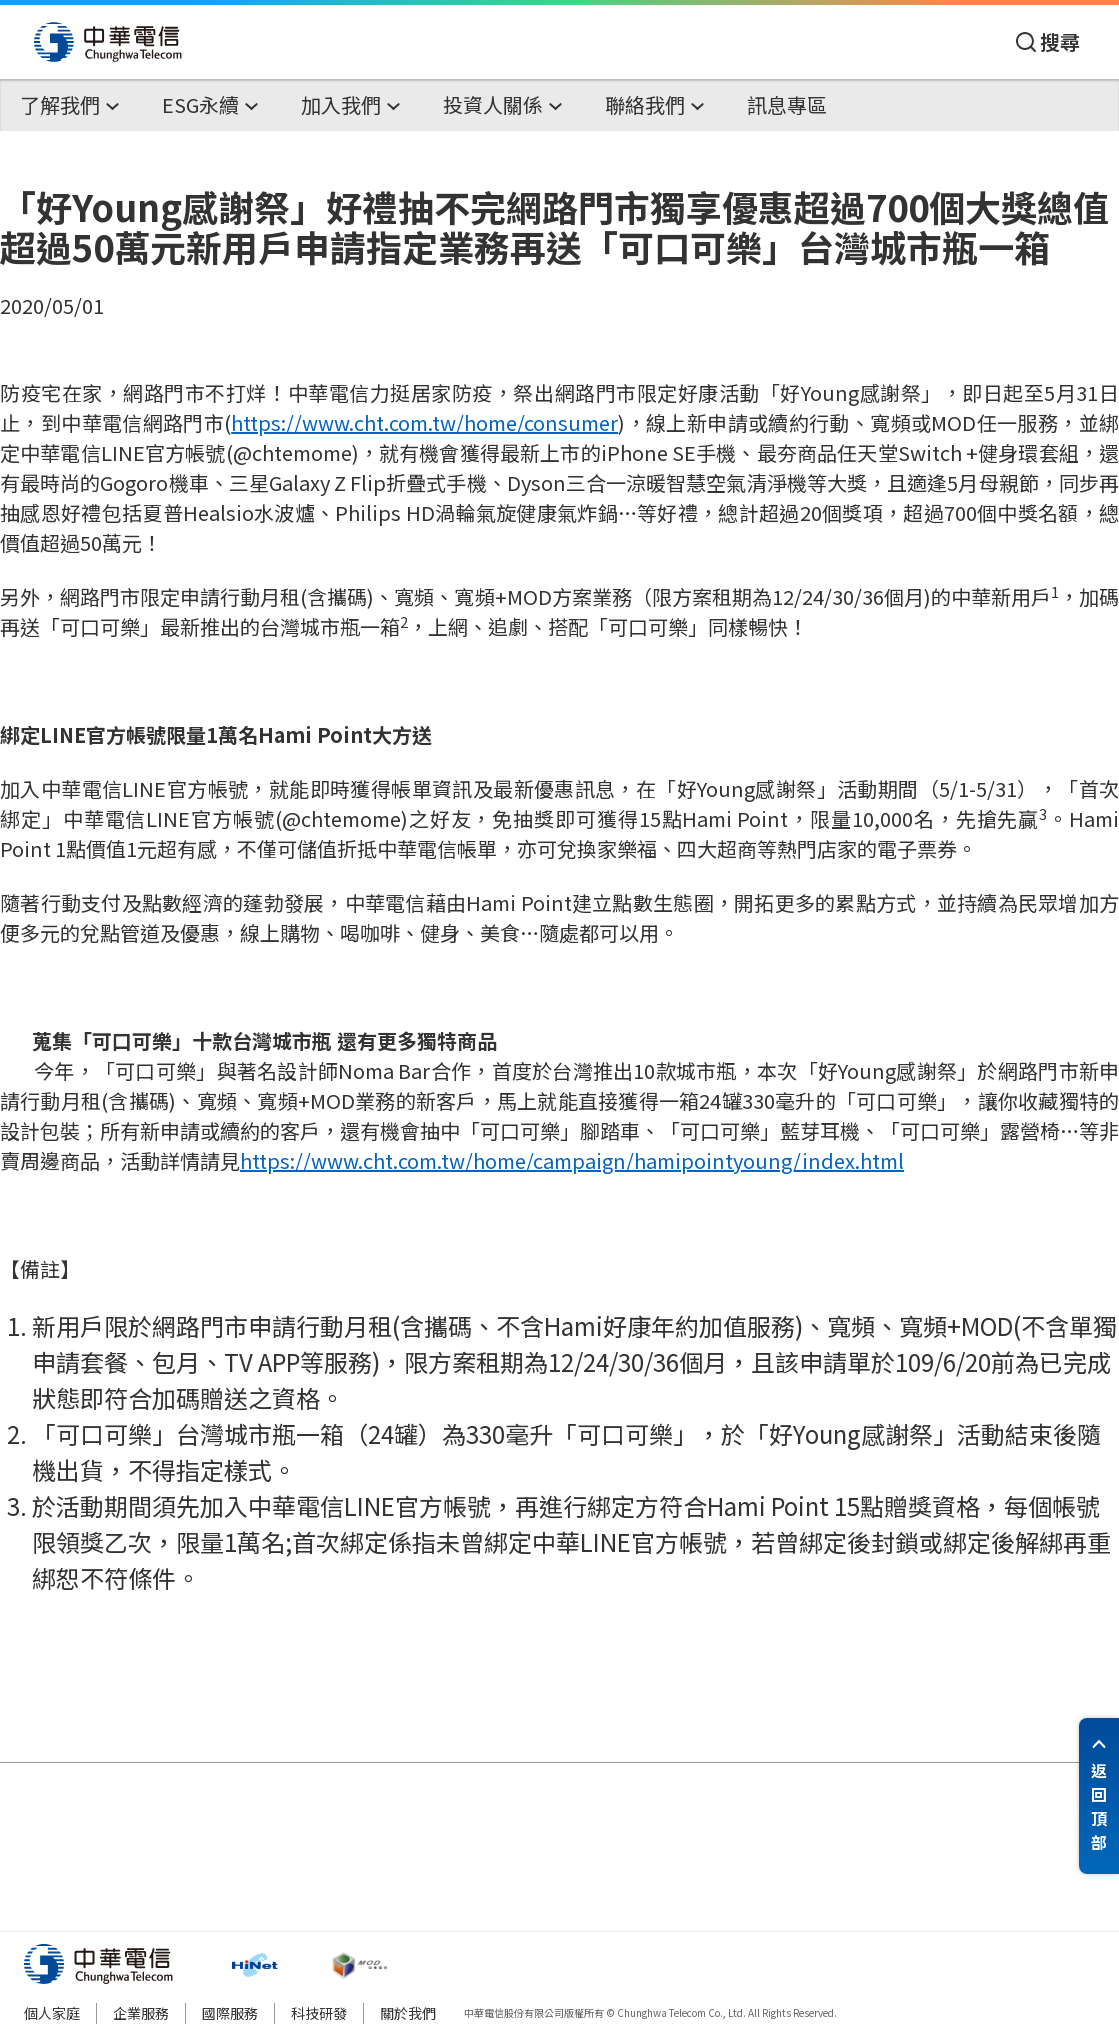  What do you see at coordinates (230, 2013) in the screenshot?
I see `國際服務` at bounding box center [230, 2013].